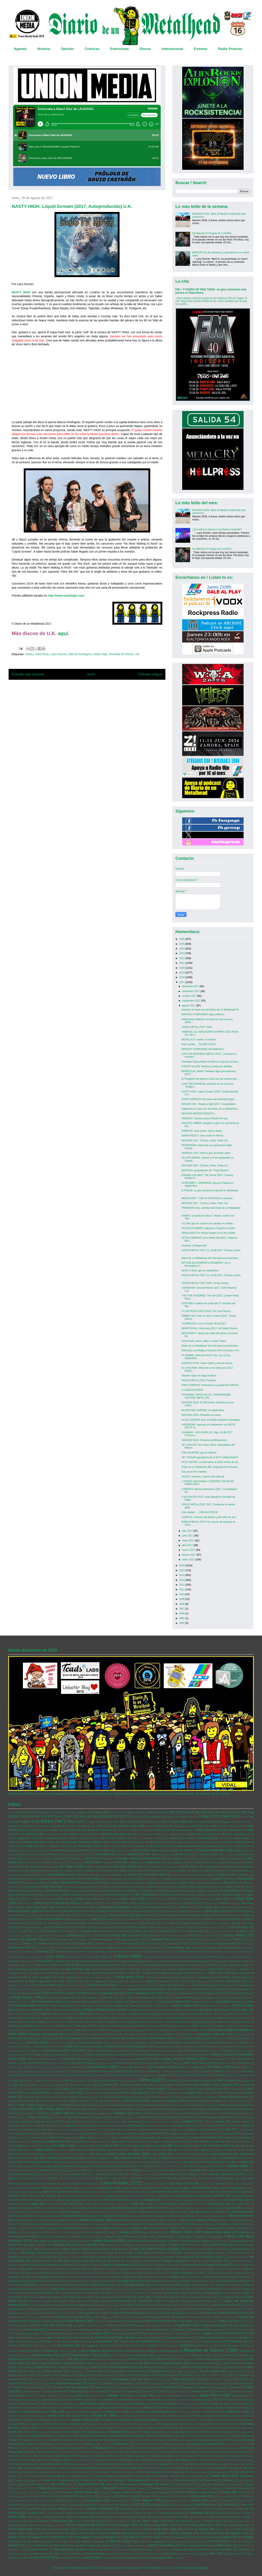 The height and width of the screenshot is (2576, 262). What do you see at coordinates (191, 2129) in the screenshot?
I see `In Extremo` at bounding box center [191, 2129].